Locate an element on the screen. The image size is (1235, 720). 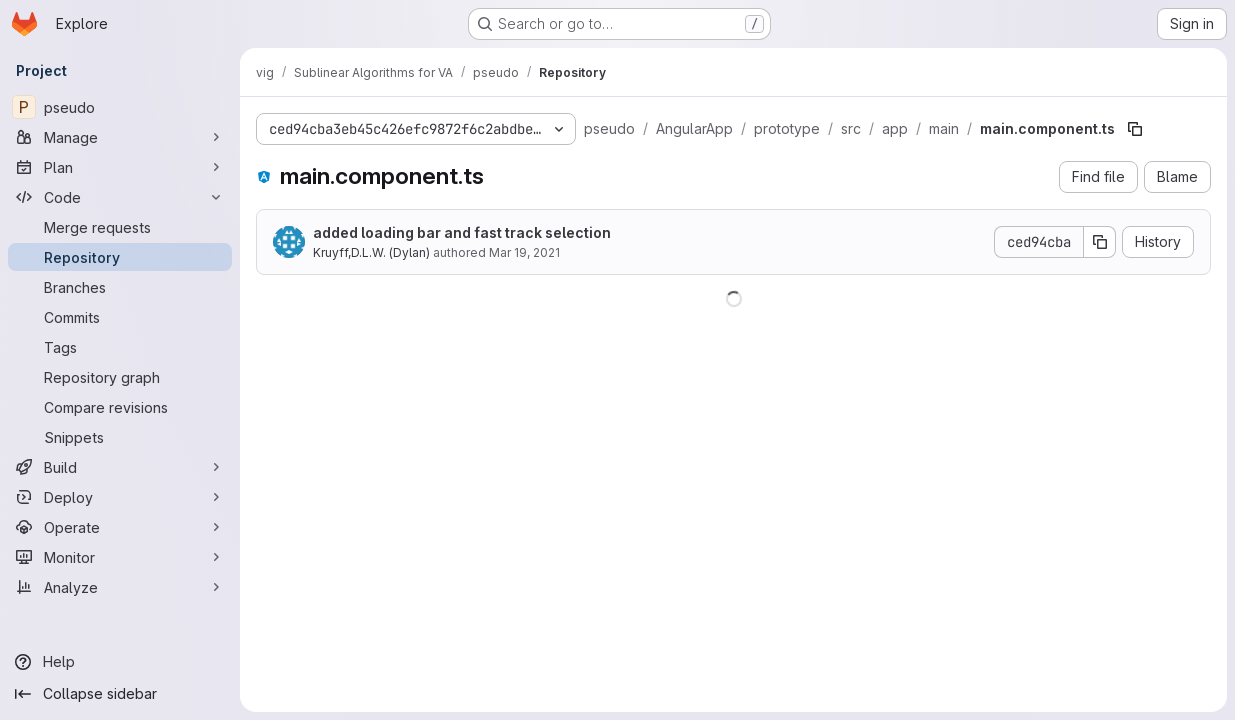
[Code] is located at coordinates (120, 197).